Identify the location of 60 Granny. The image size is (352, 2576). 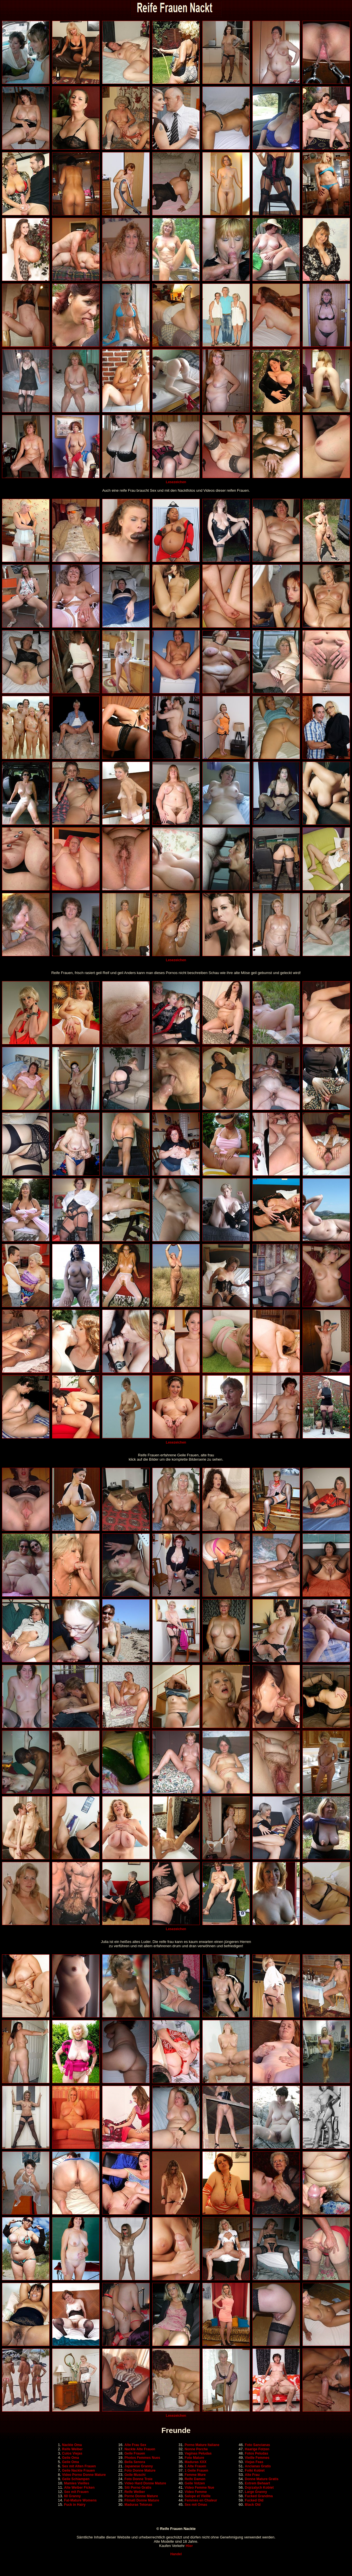
(72, 2496).